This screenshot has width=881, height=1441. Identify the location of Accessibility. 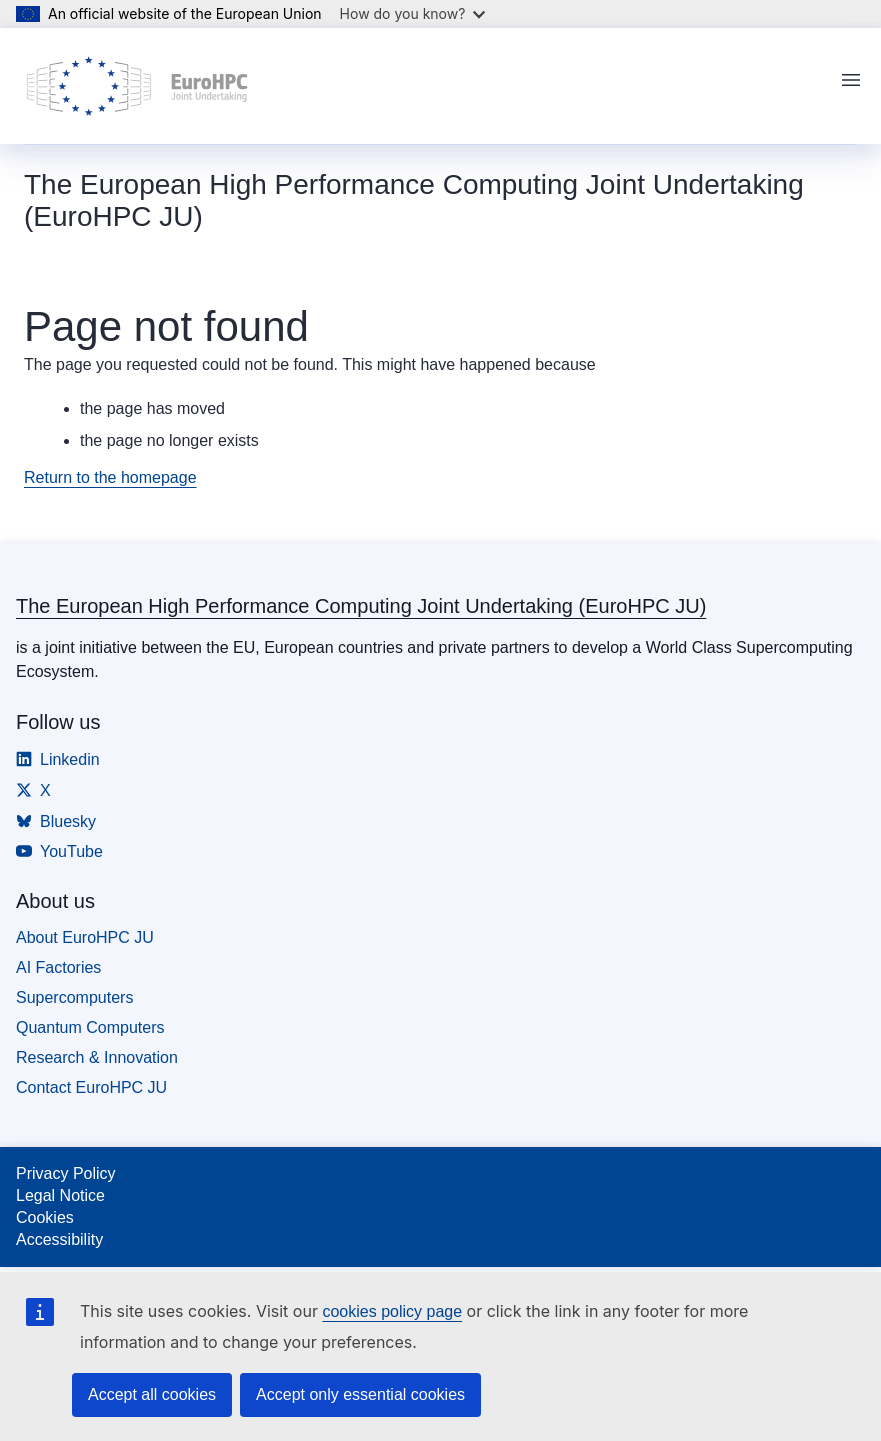
(59, 1239).